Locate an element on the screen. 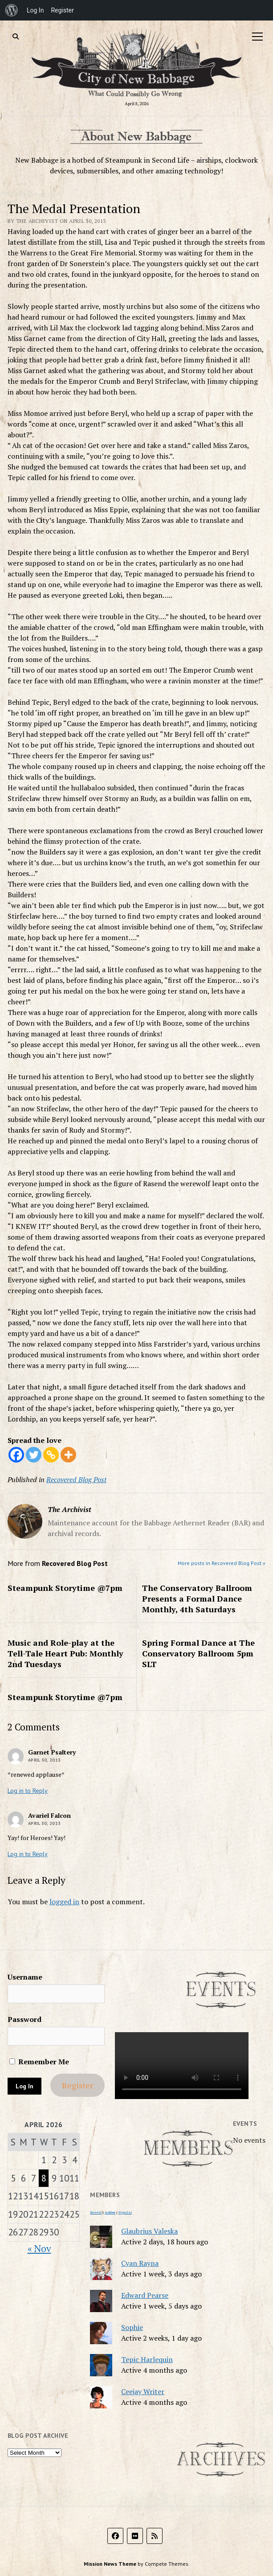 Image resolution: width=273 pixels, height=2576 pixels. [Twitter] is located at coordinates (33, 1455).